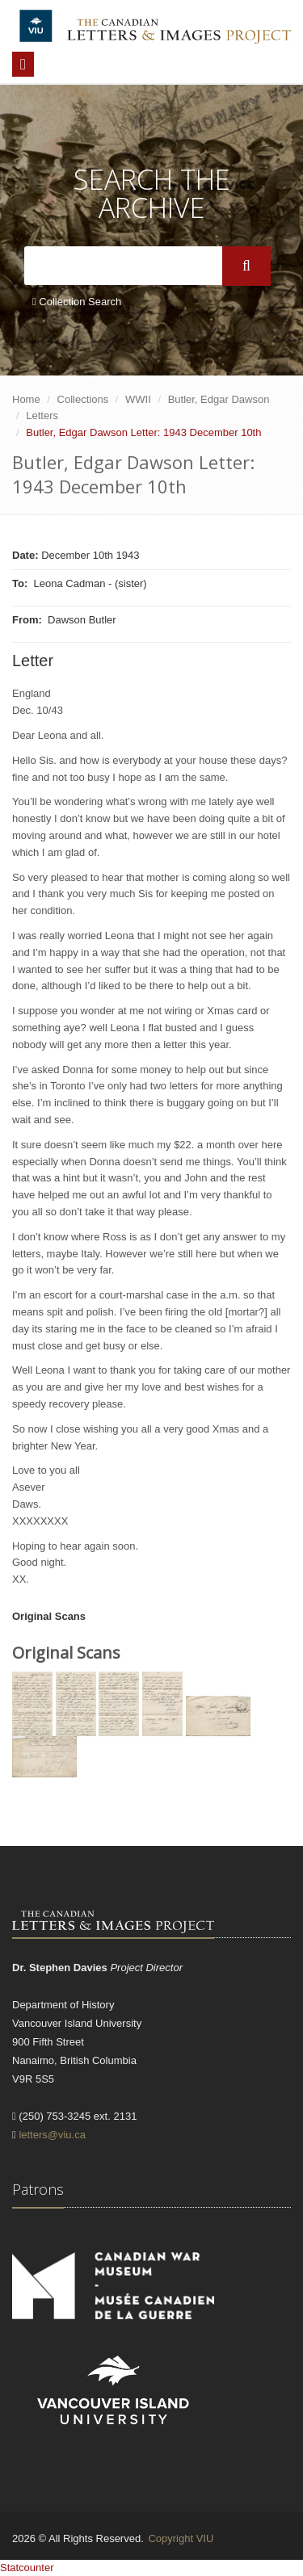 The height and width of the screenshot is (2576, 303). I want to click on Statcounter, so click(27, 2567).